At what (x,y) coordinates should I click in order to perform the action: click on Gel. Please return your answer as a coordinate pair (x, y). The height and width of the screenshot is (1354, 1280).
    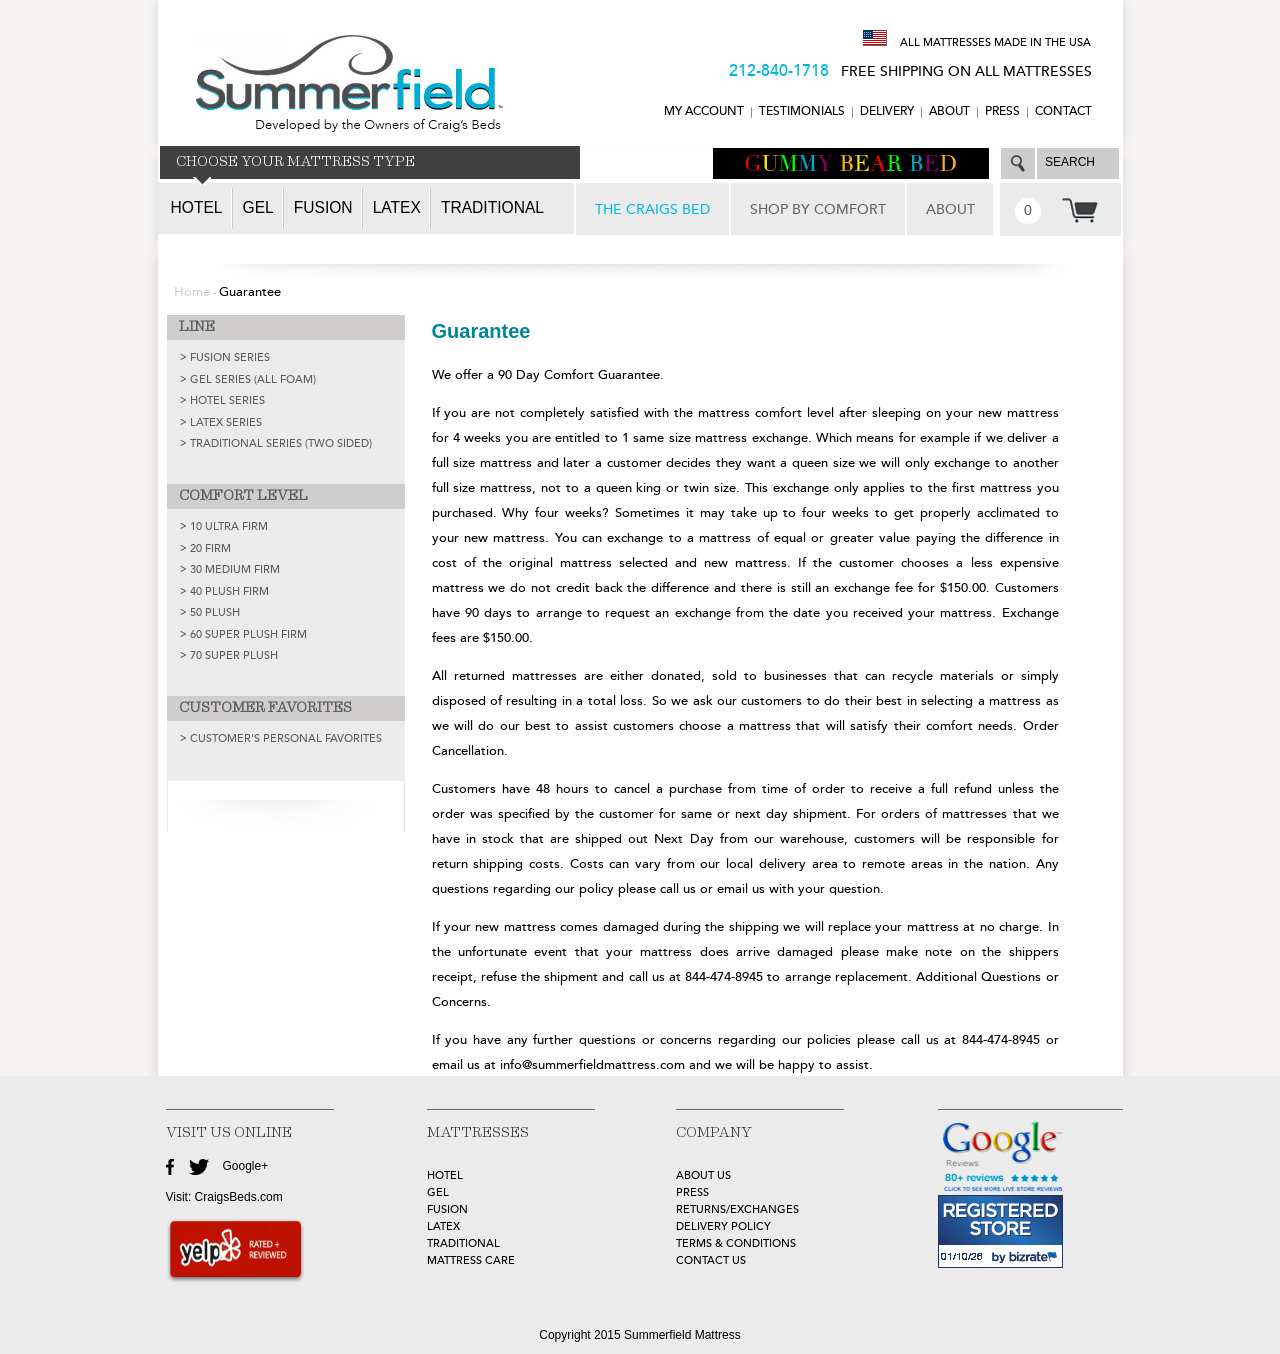
    Looking at the image, I should click on (258, 207).